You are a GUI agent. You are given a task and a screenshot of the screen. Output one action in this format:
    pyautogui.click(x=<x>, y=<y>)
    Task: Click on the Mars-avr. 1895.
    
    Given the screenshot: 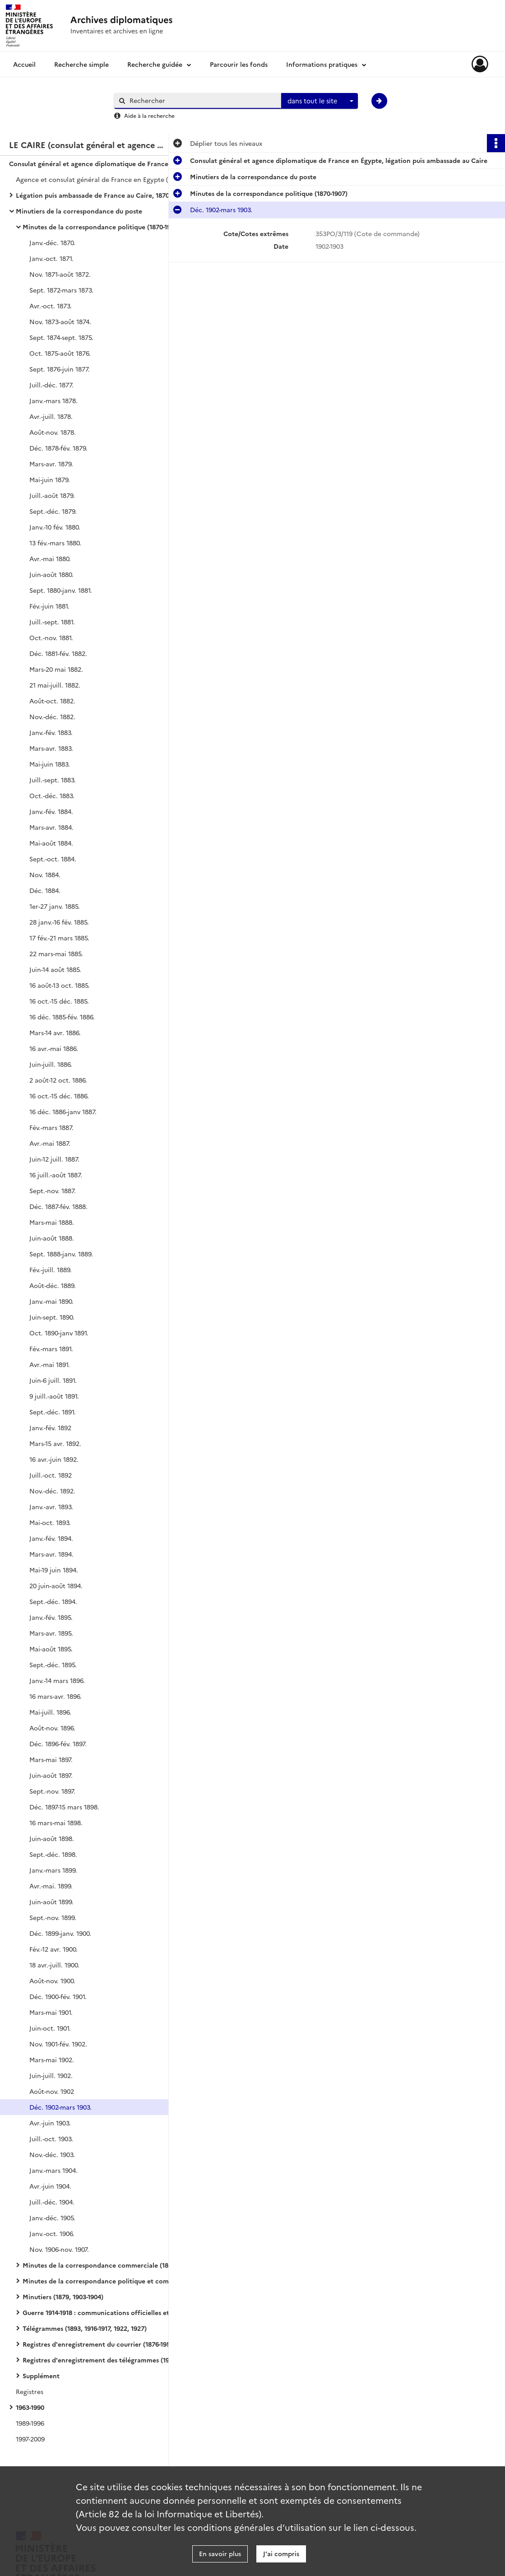 What is the action you would take?
    pyautogui.click(x=51, y=1632)
    